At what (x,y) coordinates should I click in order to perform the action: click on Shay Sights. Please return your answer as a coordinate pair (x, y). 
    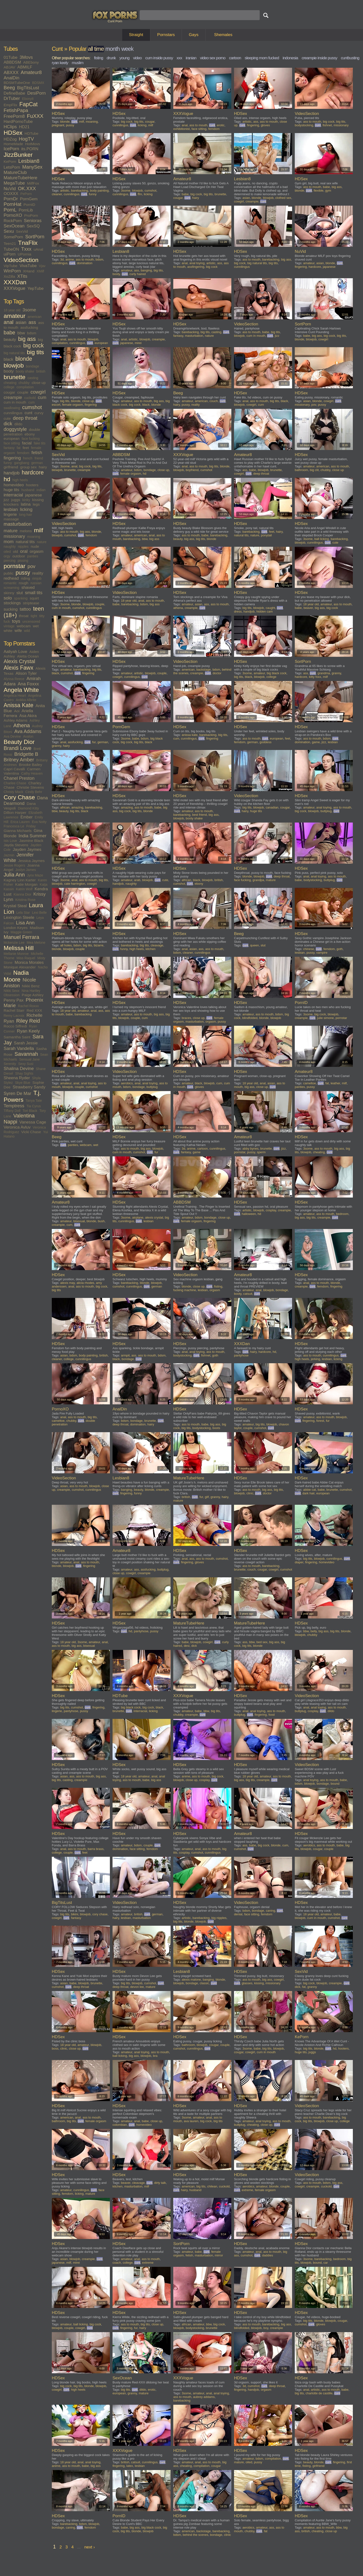
    Looking at the image, I should click on (24, 1073).